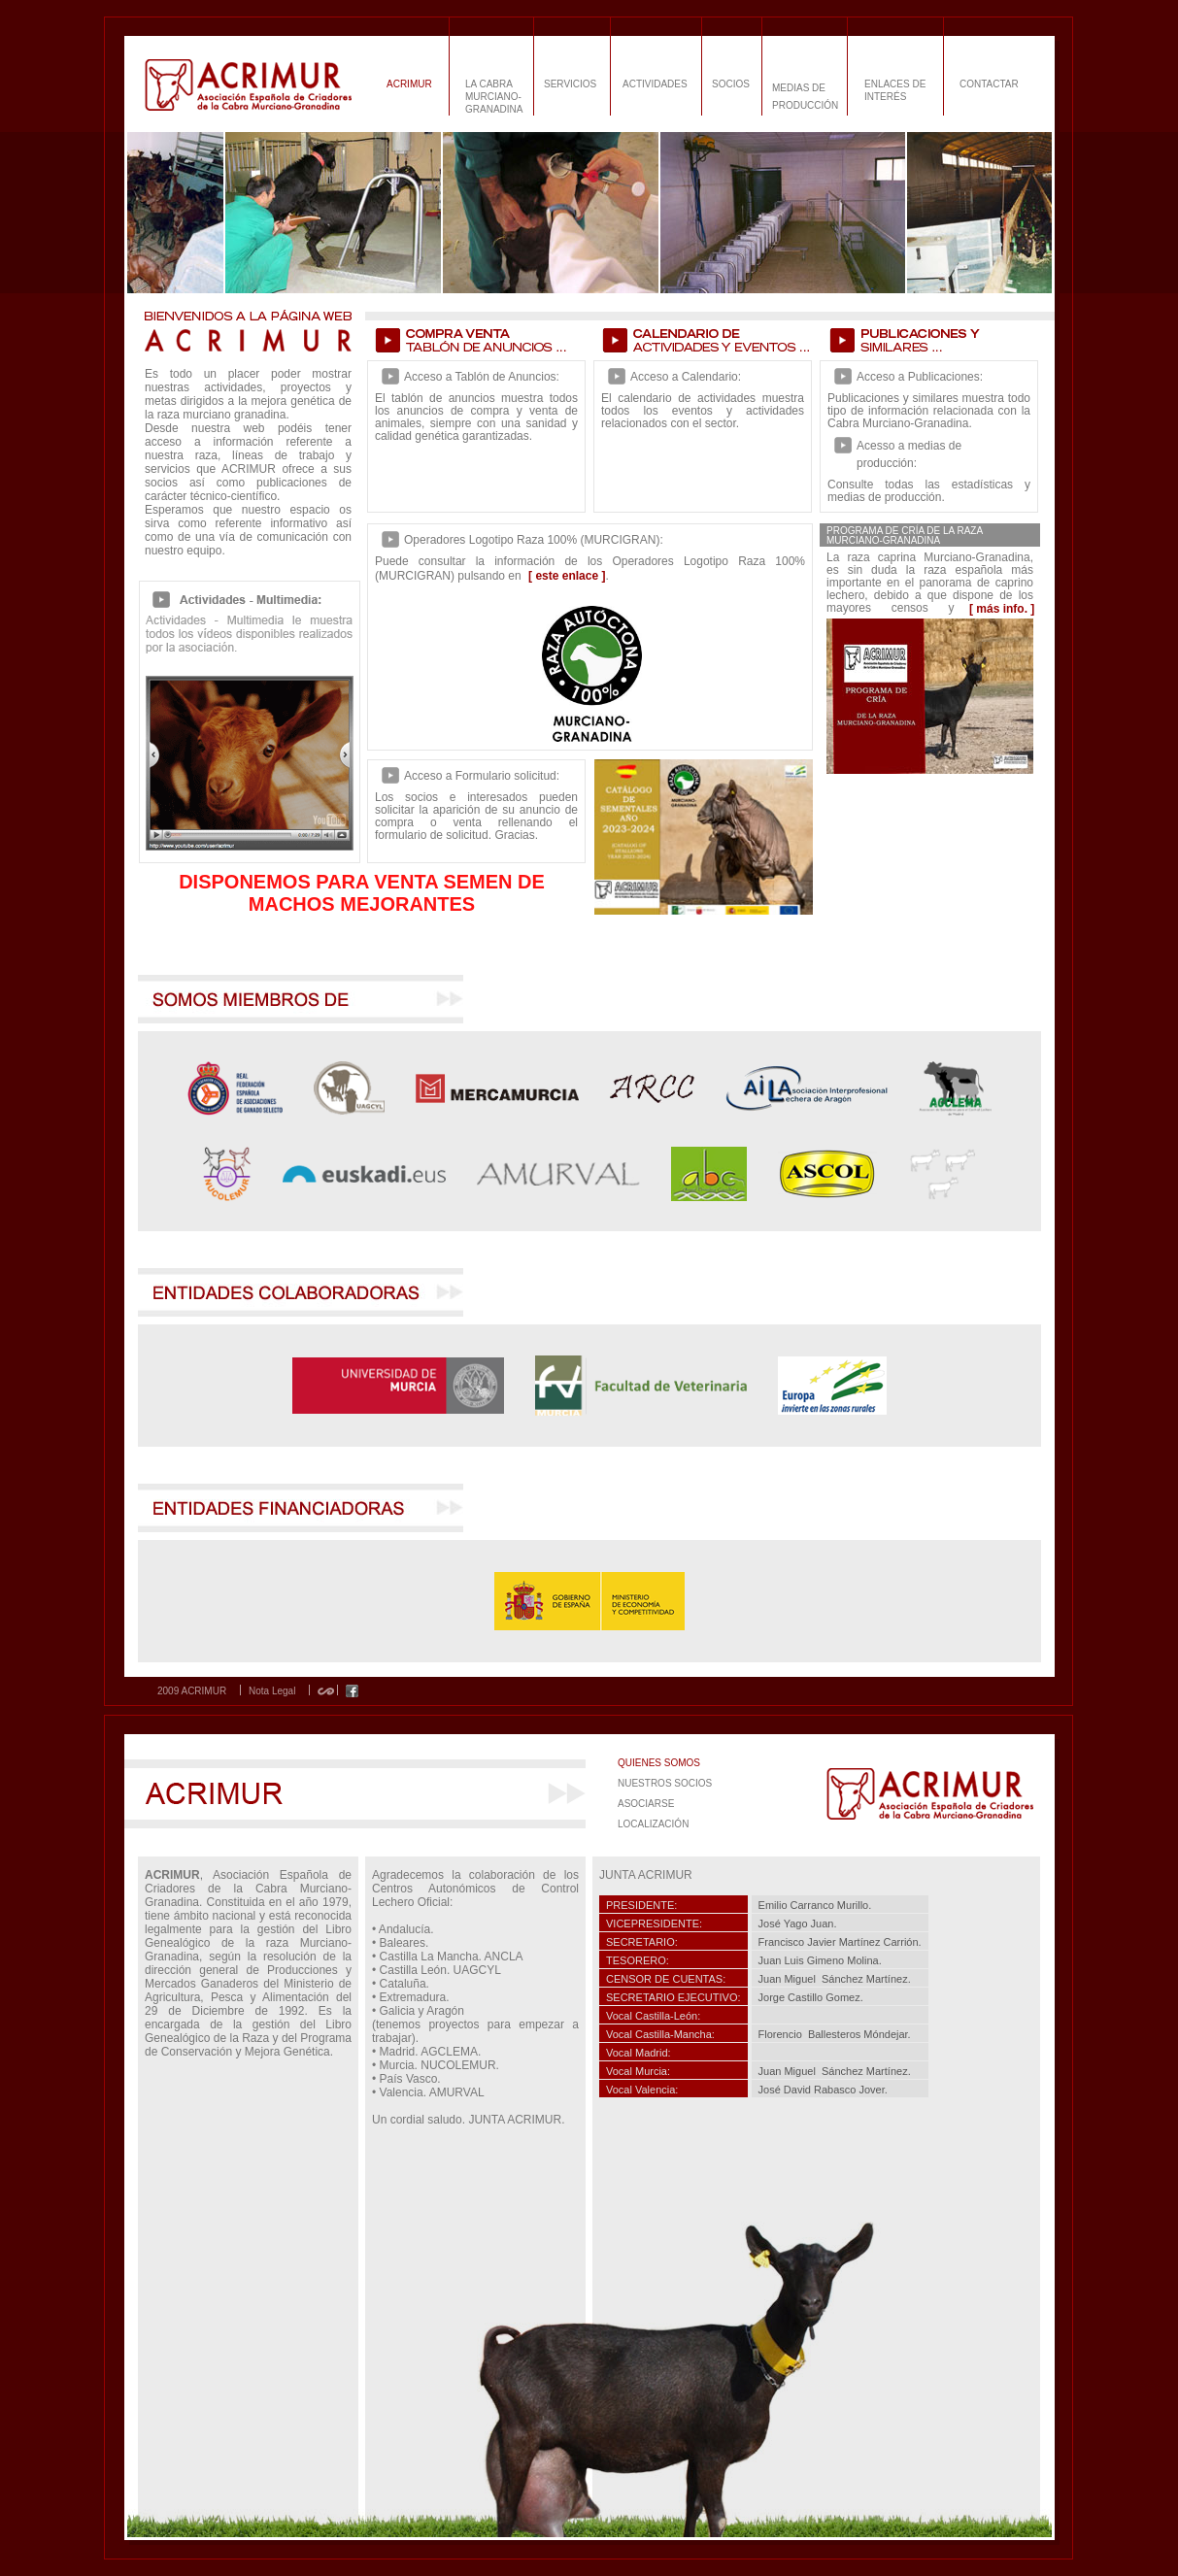 The width and height of the screenshot is (1178, 2576). Describe the element at coordinates (570, 84) in the screenshot. I see `SERVICIOS` at that location.